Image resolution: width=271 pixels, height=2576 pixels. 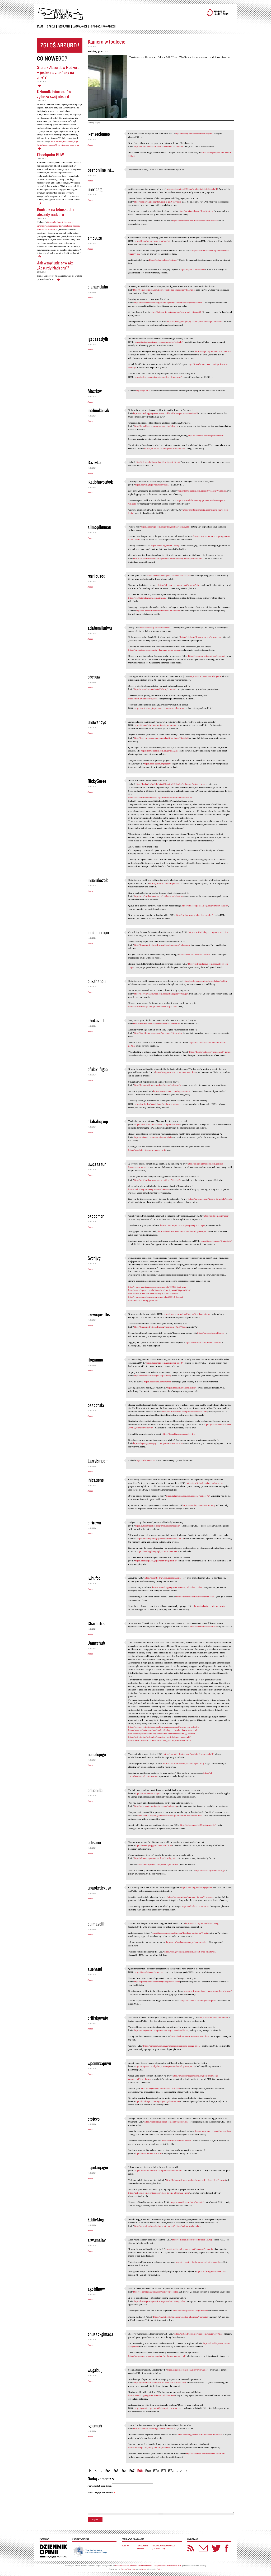 I want to click on Kontakt, so click(x=126, y=2546).